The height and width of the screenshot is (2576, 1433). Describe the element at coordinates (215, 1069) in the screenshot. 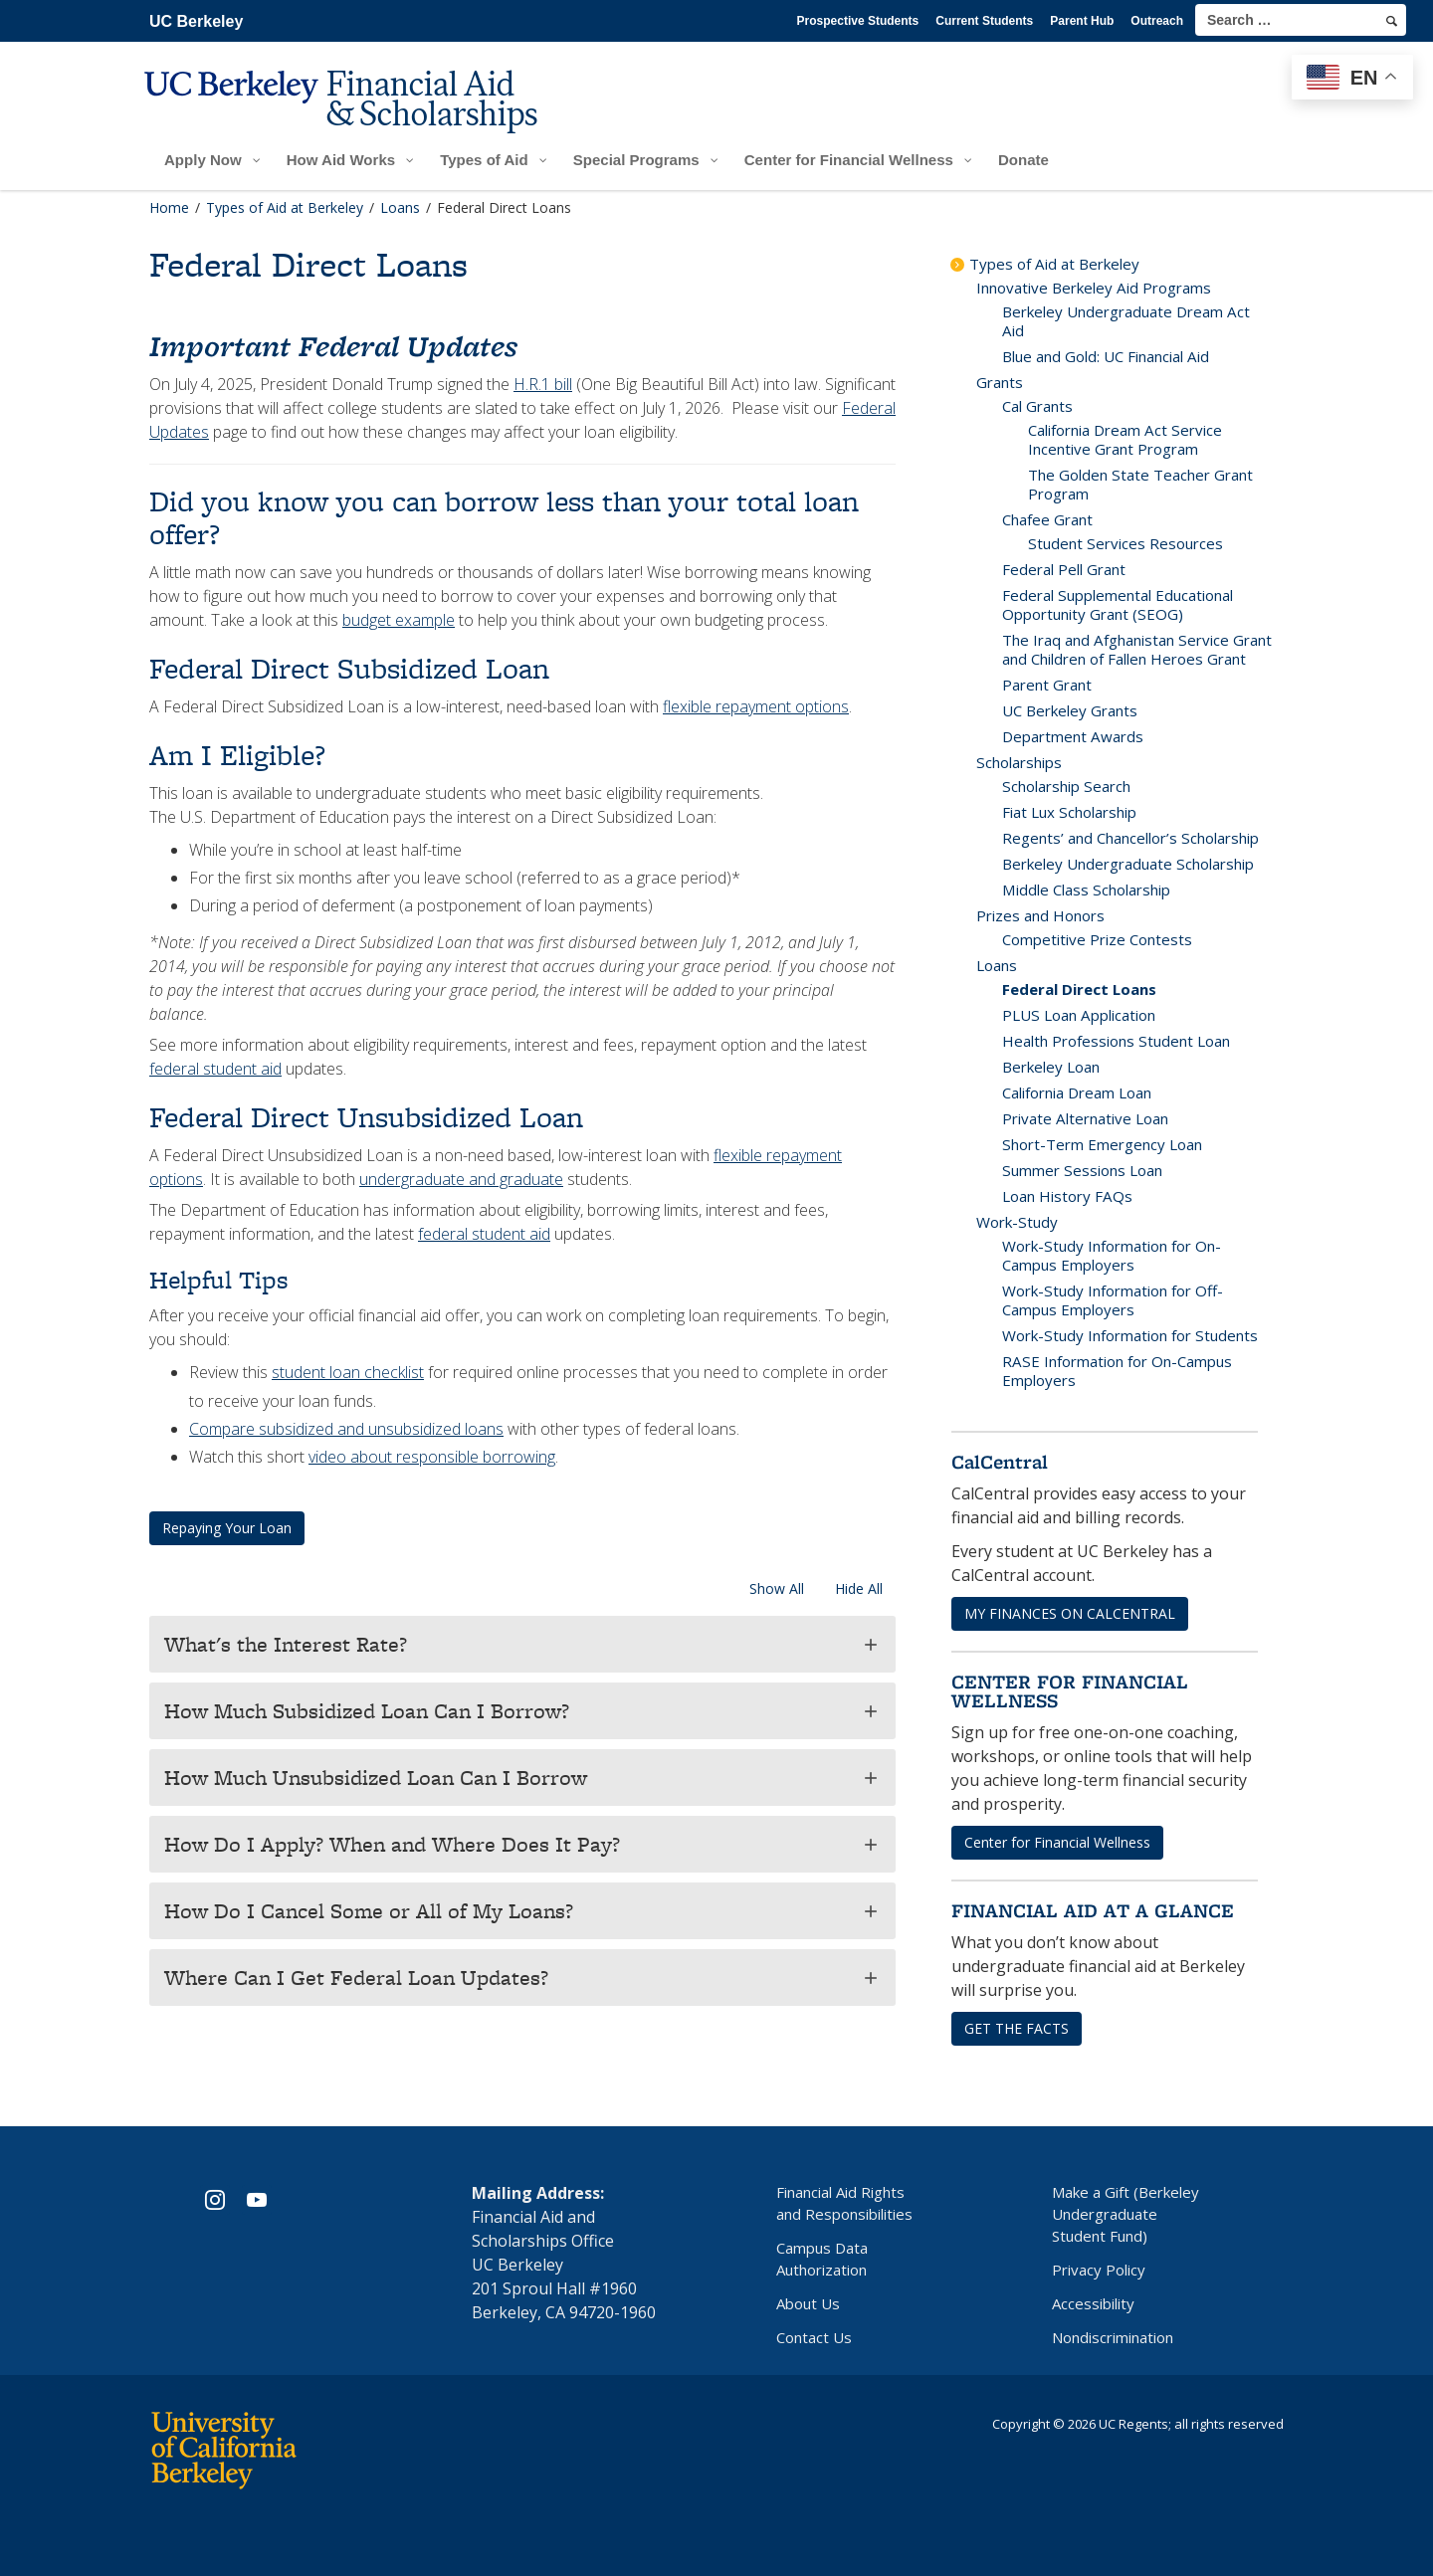

I see `federal student aid` at that location.